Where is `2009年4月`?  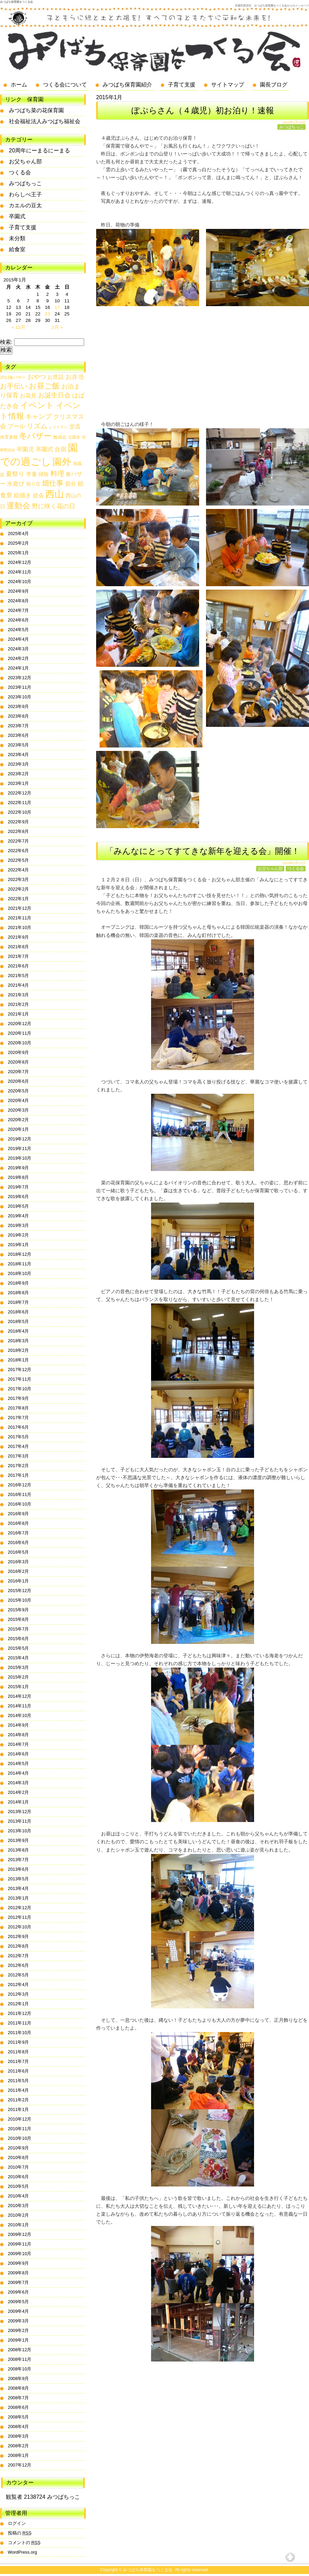
2009年4月 is located at coordinates (18, 2311).